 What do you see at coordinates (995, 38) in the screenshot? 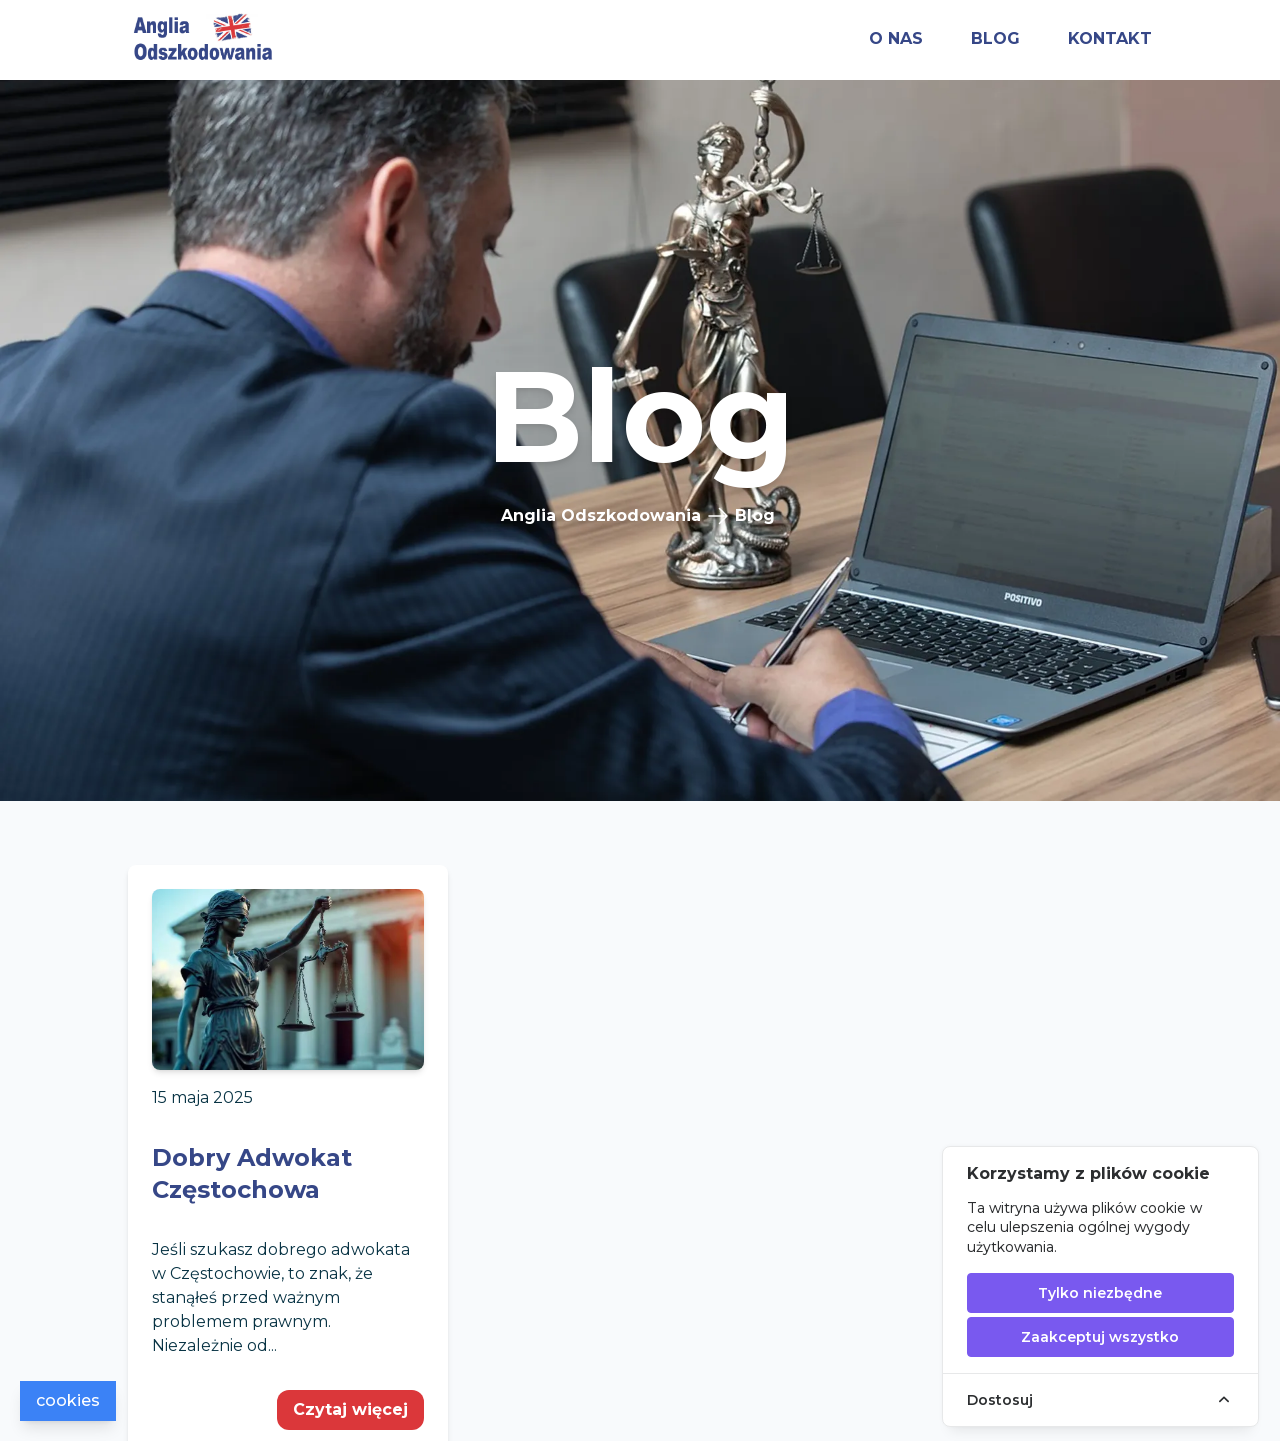
I see `blog` at bounding box center [995, 38].